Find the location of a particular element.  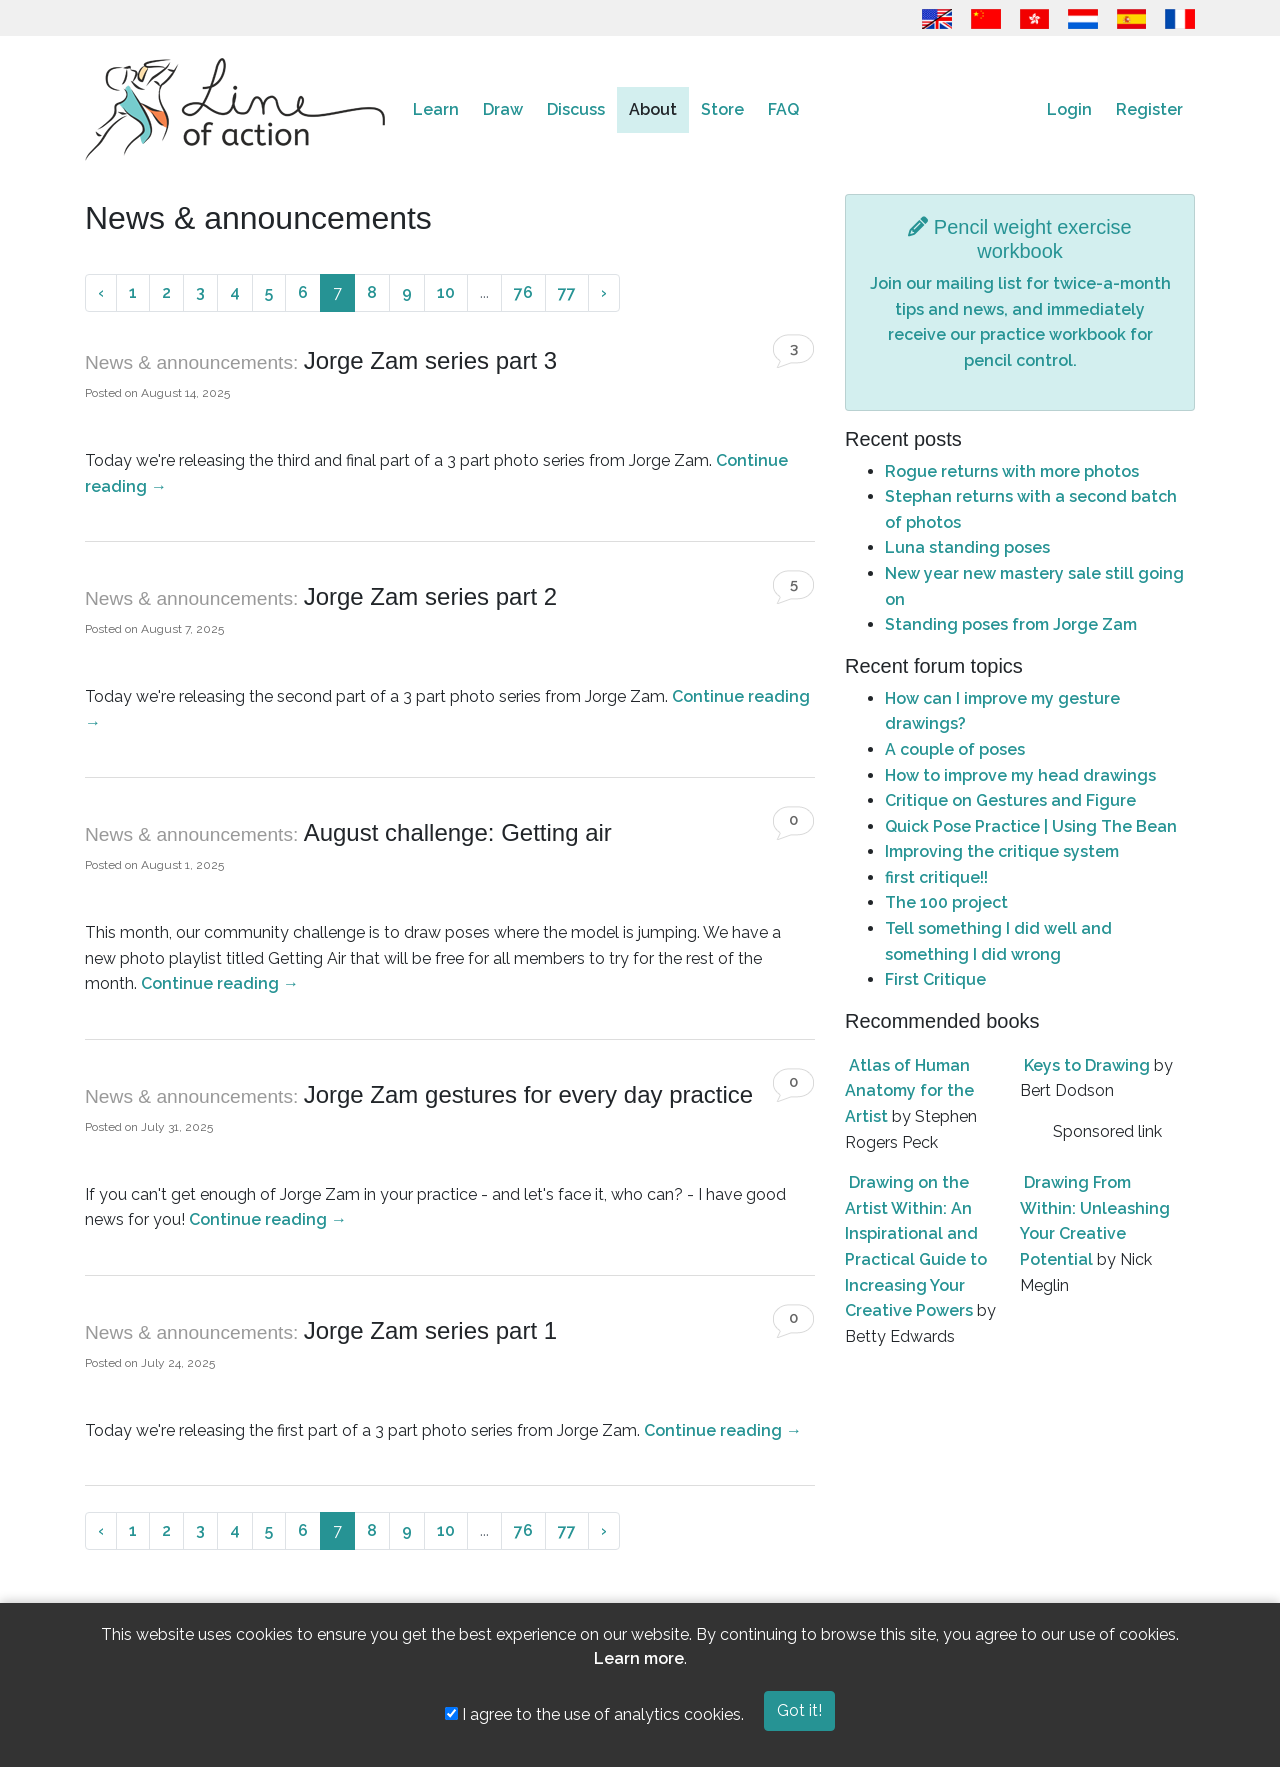

I agree to the use of analytics cookies. is located at coordinates (594, 1714).